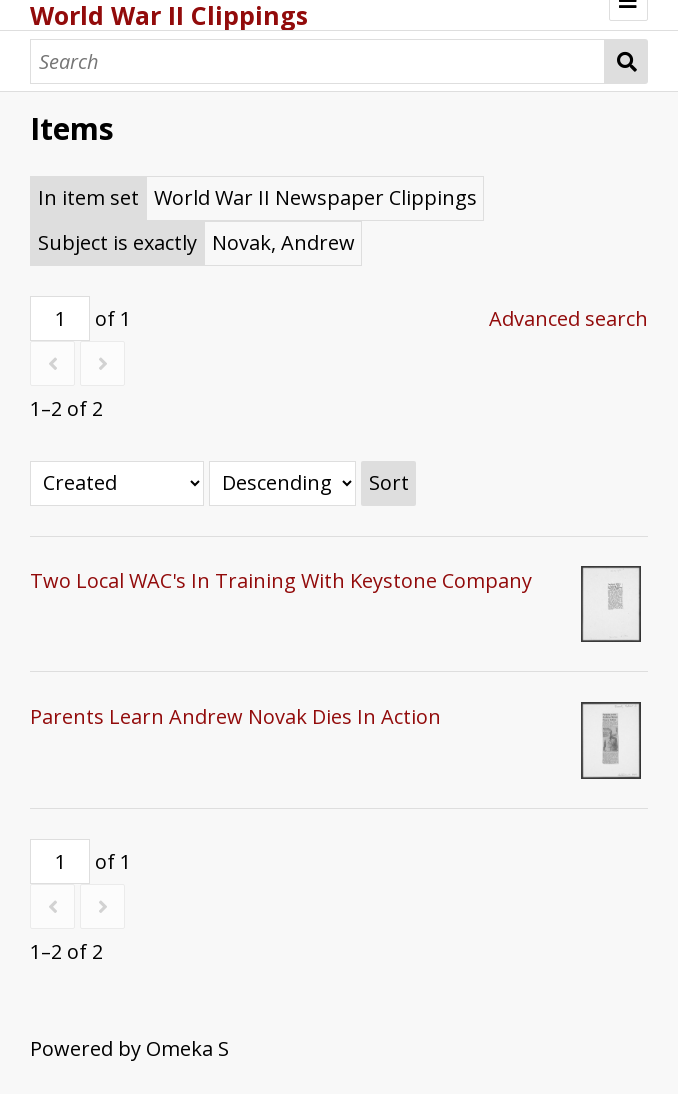  I want to click on Advanced search, so click(568, 318).